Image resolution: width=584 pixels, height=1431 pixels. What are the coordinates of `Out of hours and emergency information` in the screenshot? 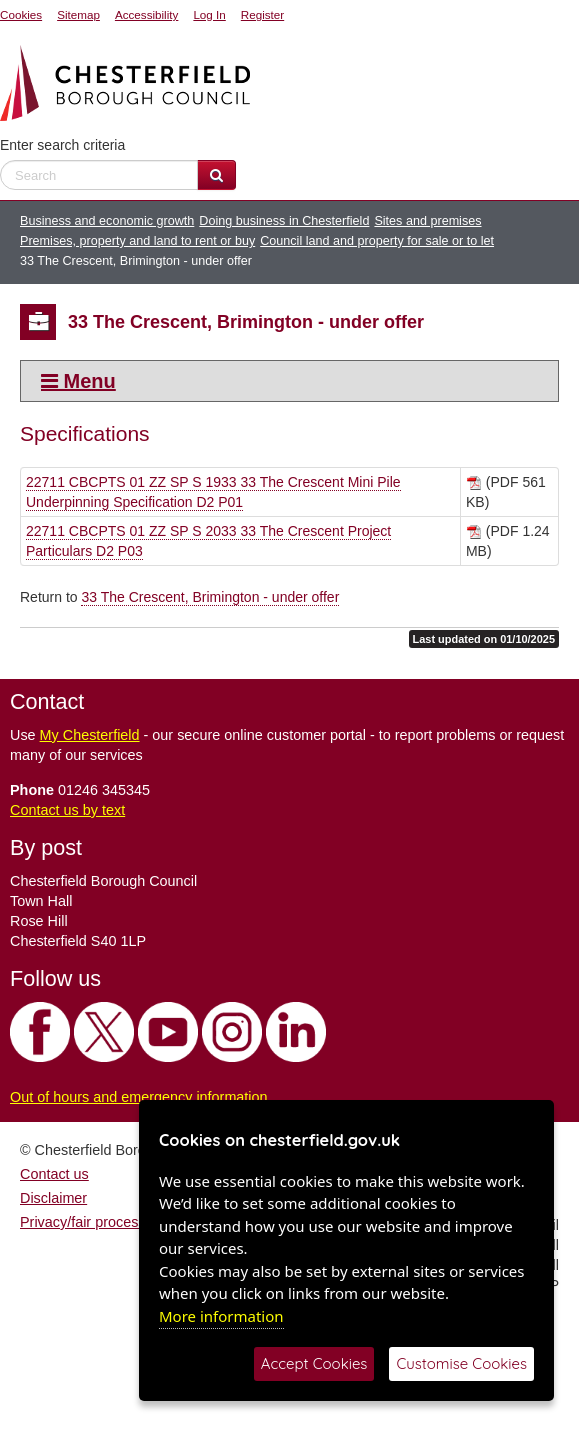 It's located at (139, 1097).